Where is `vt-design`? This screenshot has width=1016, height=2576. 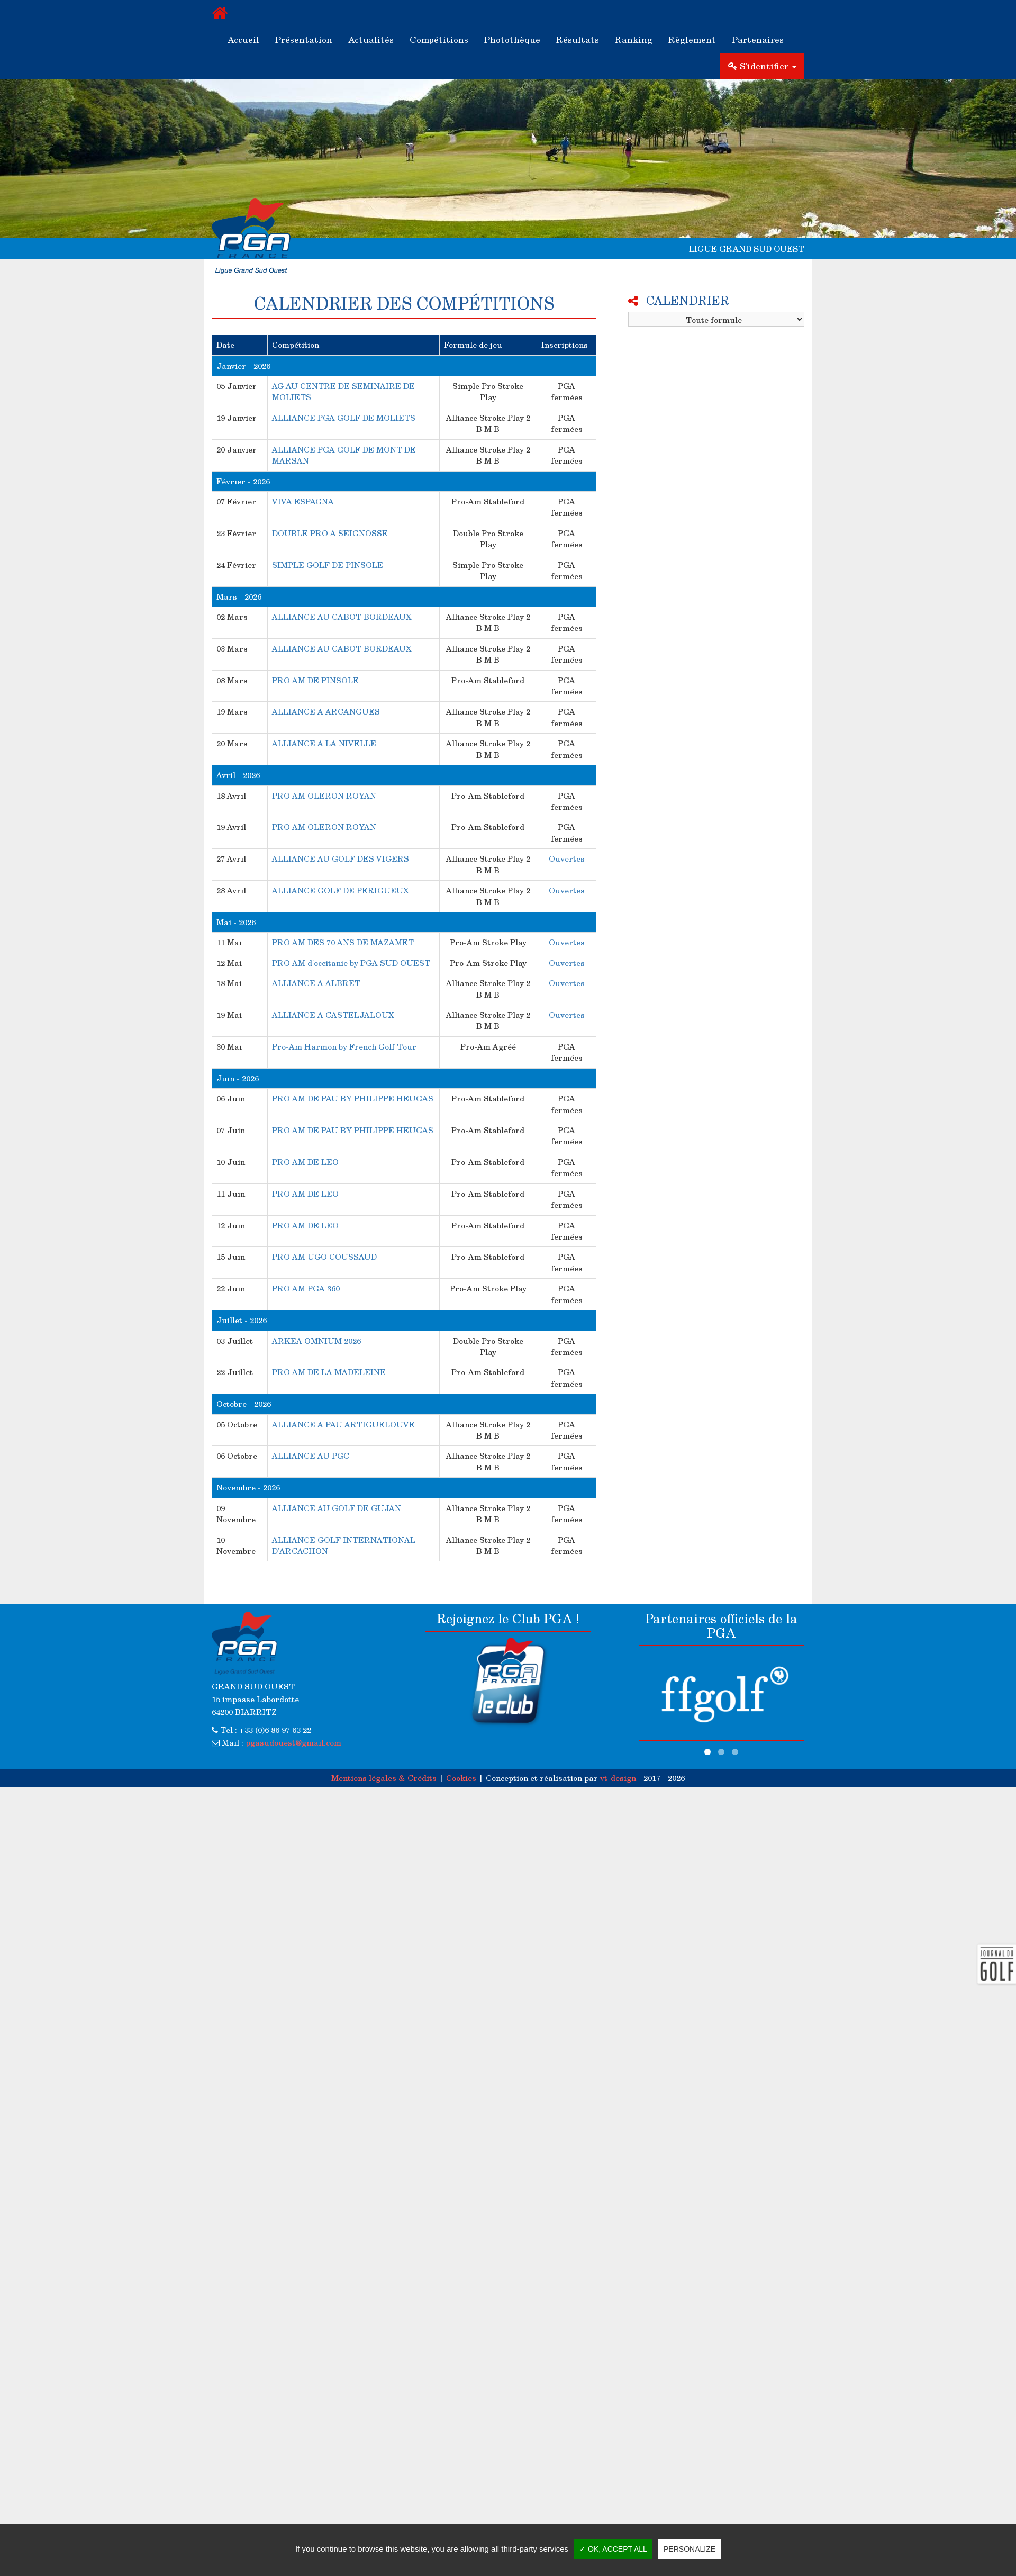
vt-design is located at coordinates (618, 1778).